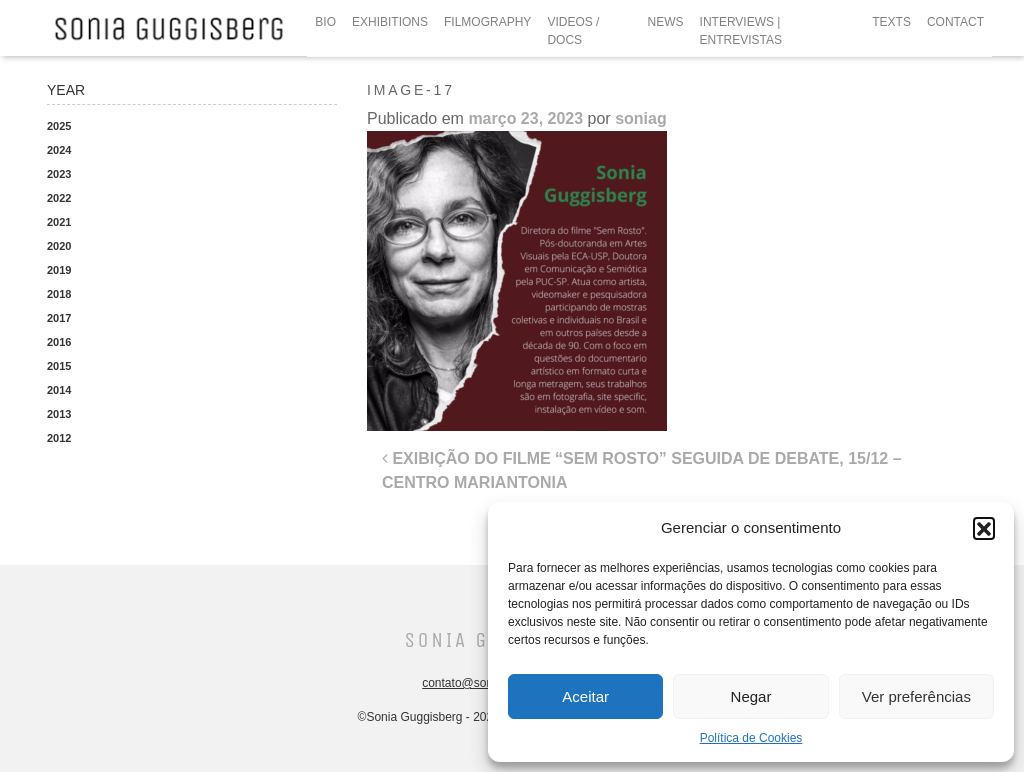  Describe the element at coordinates (666, 22) in the screenshot. I see `NEWS` at that location.